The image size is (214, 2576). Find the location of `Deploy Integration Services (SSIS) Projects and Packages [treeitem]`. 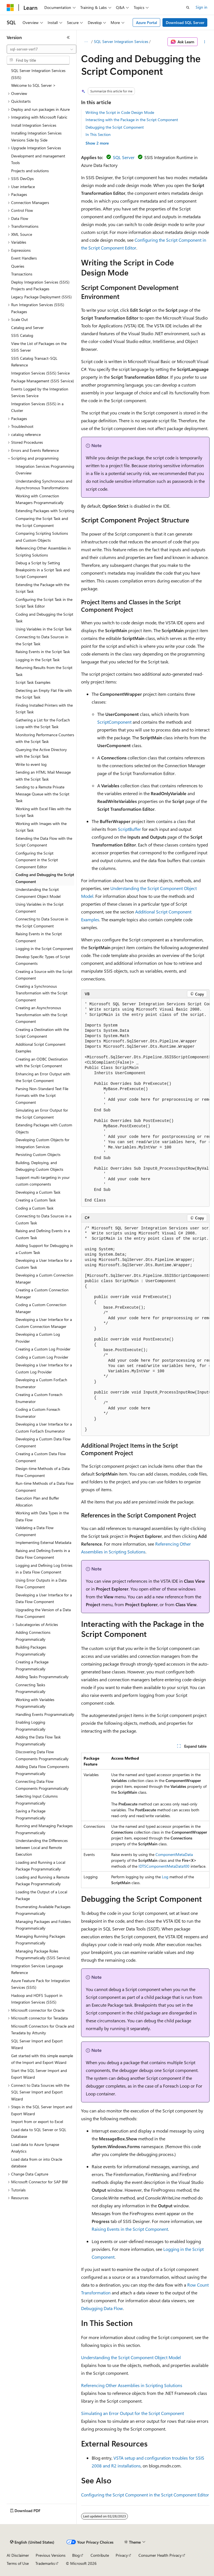

Deploy Integration Services (SSIS) Projects and Packages [treeitem] is located at coordinates (40, 285).